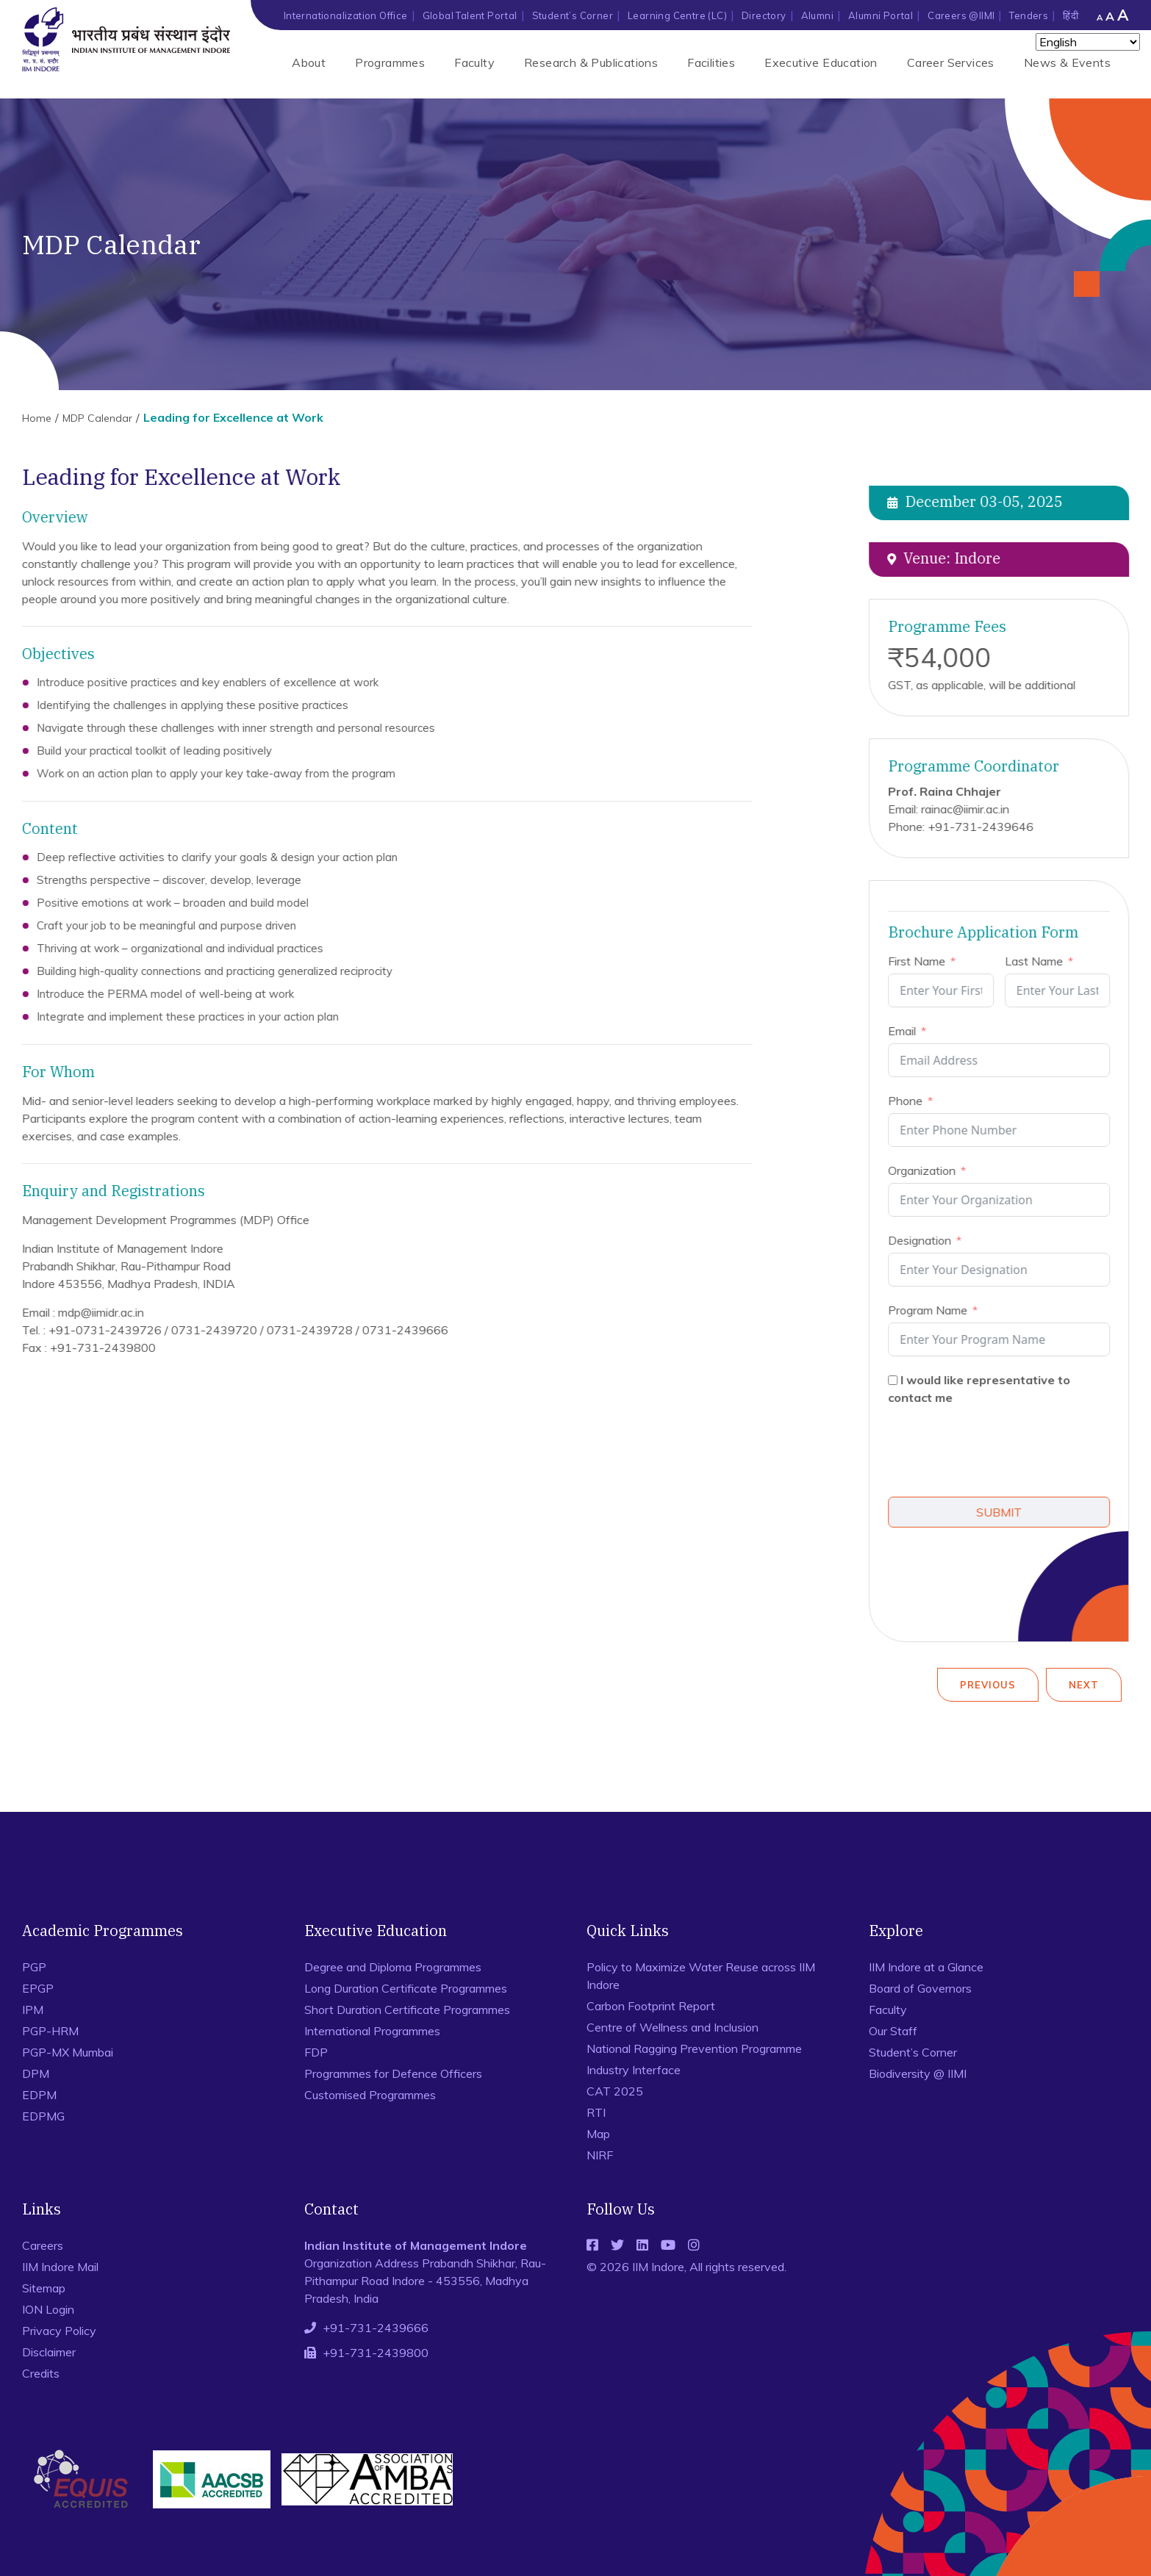 The image size is (1151, 2576). What do you see at coordinates (376, 2327) in the screenshot?
I see `+91-731-2439666` at bounding box center [376, 2327].